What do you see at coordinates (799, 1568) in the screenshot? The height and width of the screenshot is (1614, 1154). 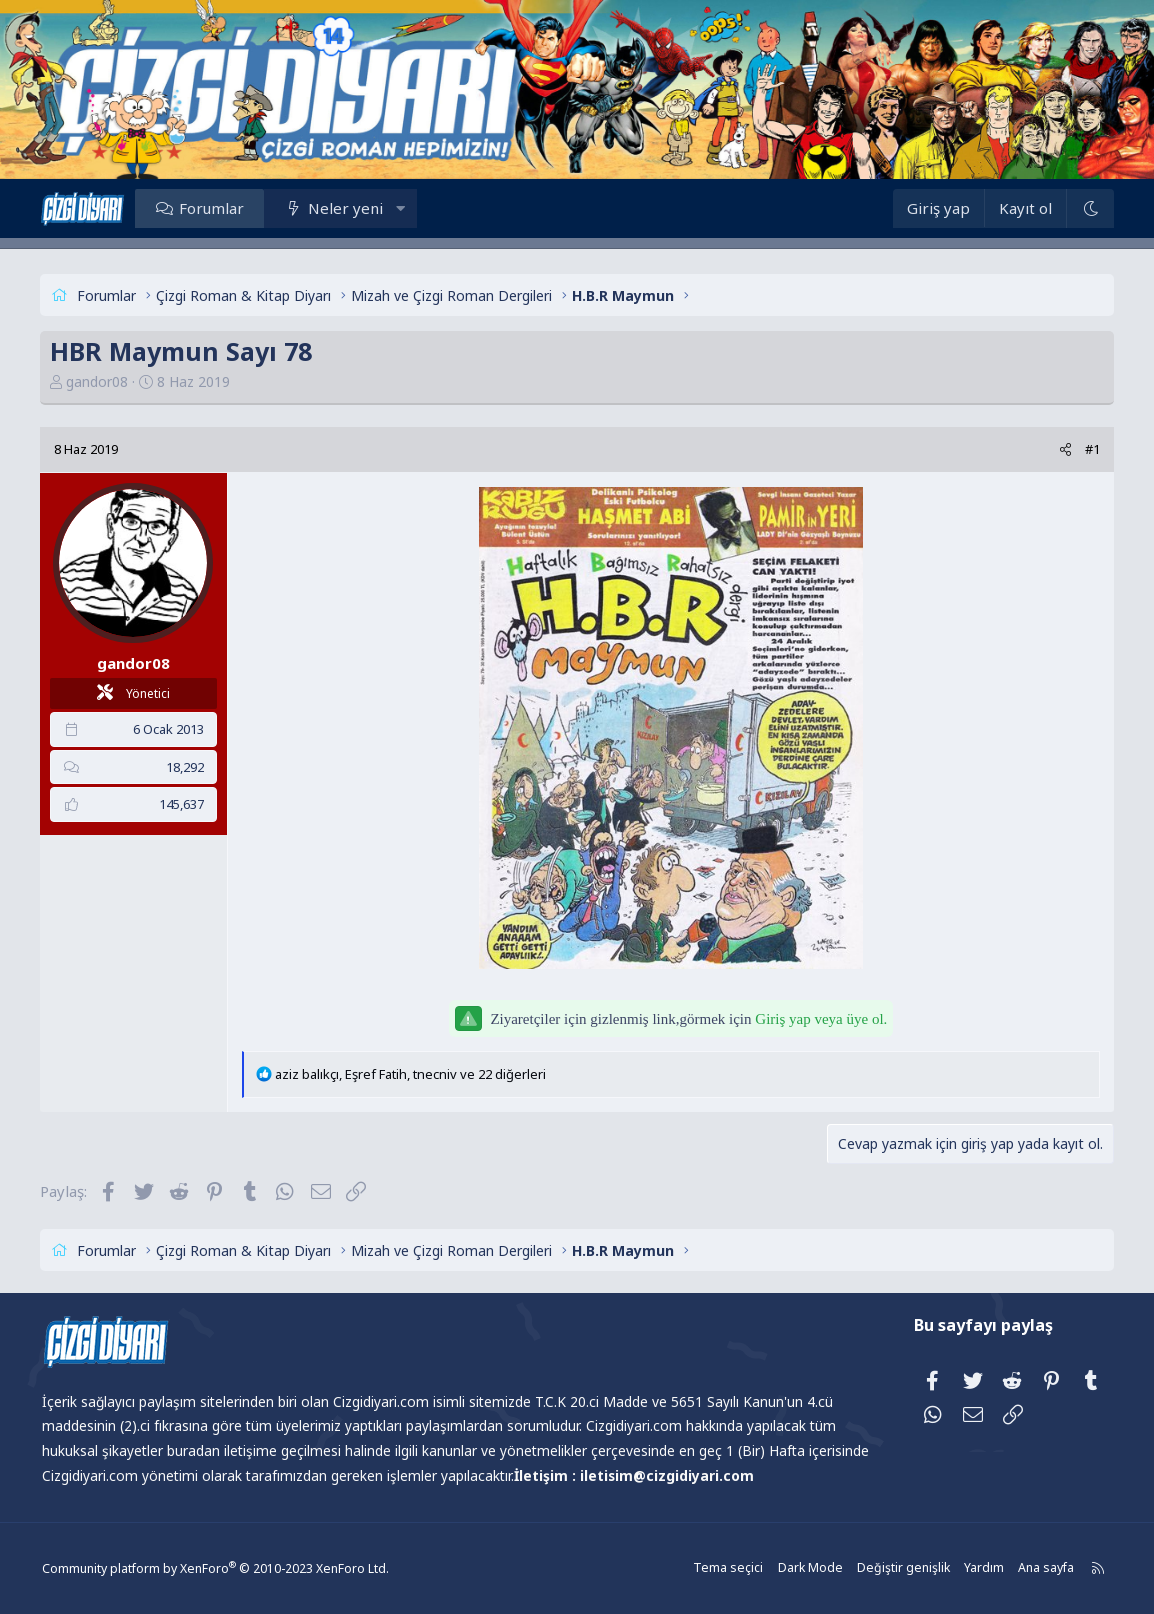 I see `Dark Mode` at bounding box center [799, 1568].